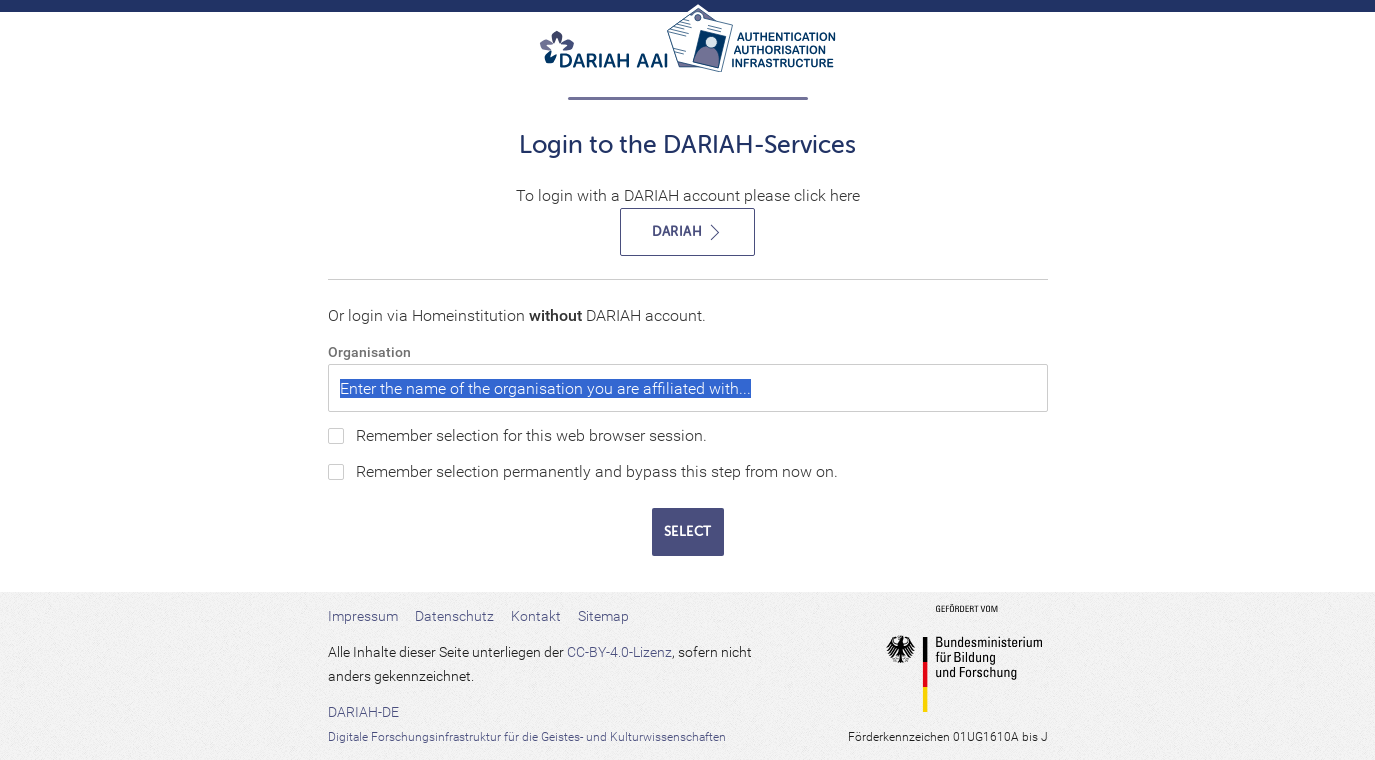 Image resolution: width=1375 pixels, height=760 pixels. What do you see at coordinates (536, 616) in the screenshot?
I see `Kontakt` at bounding box center [536, 616].